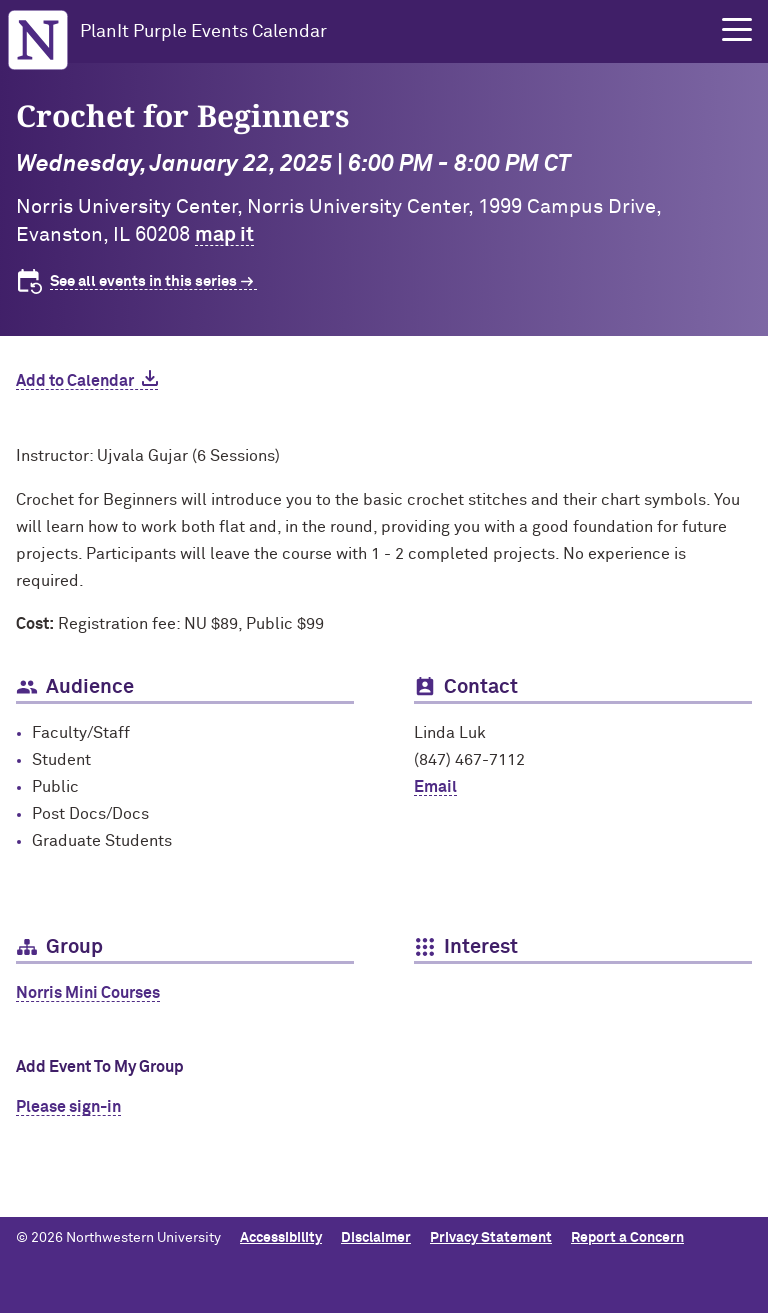  What do you see at coordinates (68, 1107) in the screenshot?
I see `Please sign-in` at bounding box center [68, 1107].